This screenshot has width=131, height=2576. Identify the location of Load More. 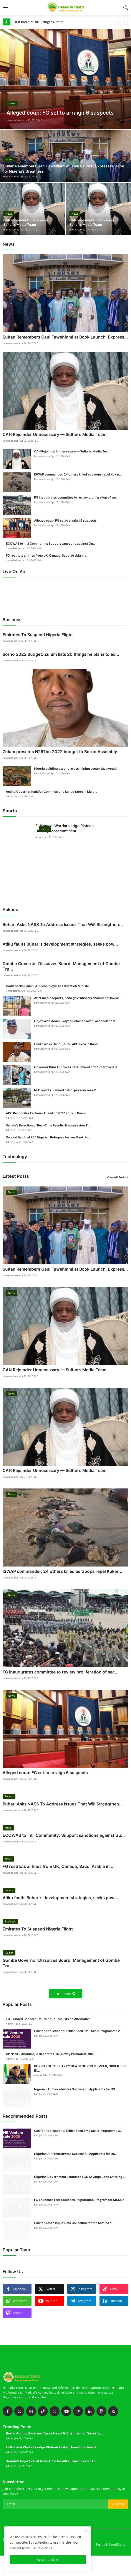
(66, 2014).